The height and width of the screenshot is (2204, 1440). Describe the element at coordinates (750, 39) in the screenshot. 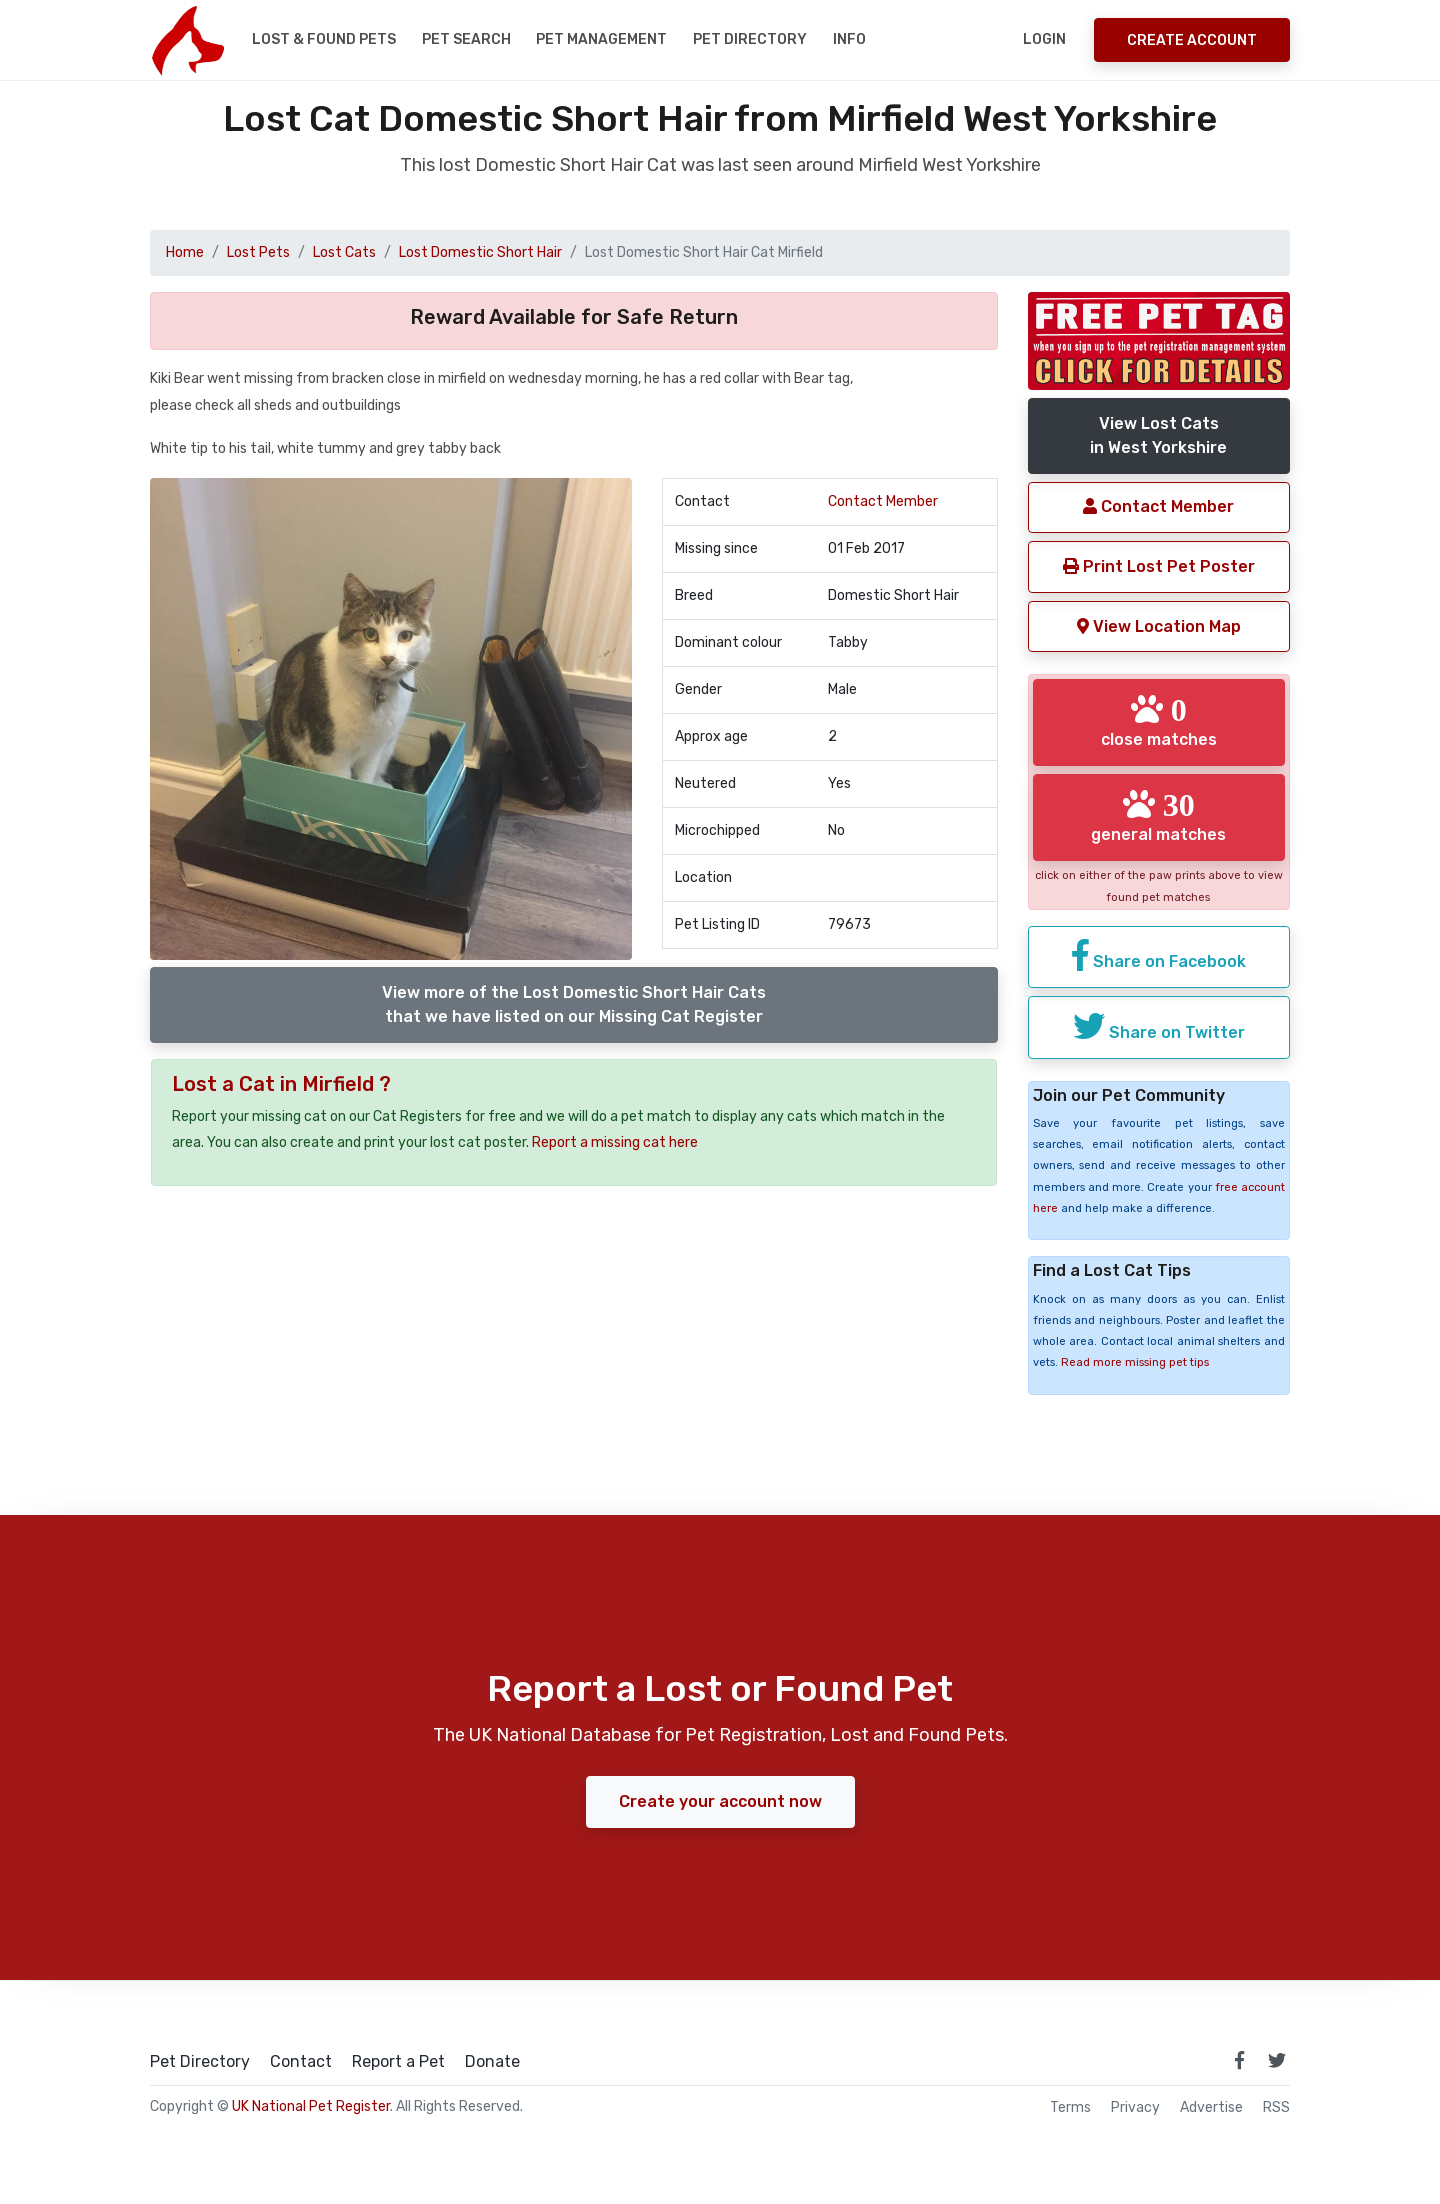

I see `Pet Directory` at that location.